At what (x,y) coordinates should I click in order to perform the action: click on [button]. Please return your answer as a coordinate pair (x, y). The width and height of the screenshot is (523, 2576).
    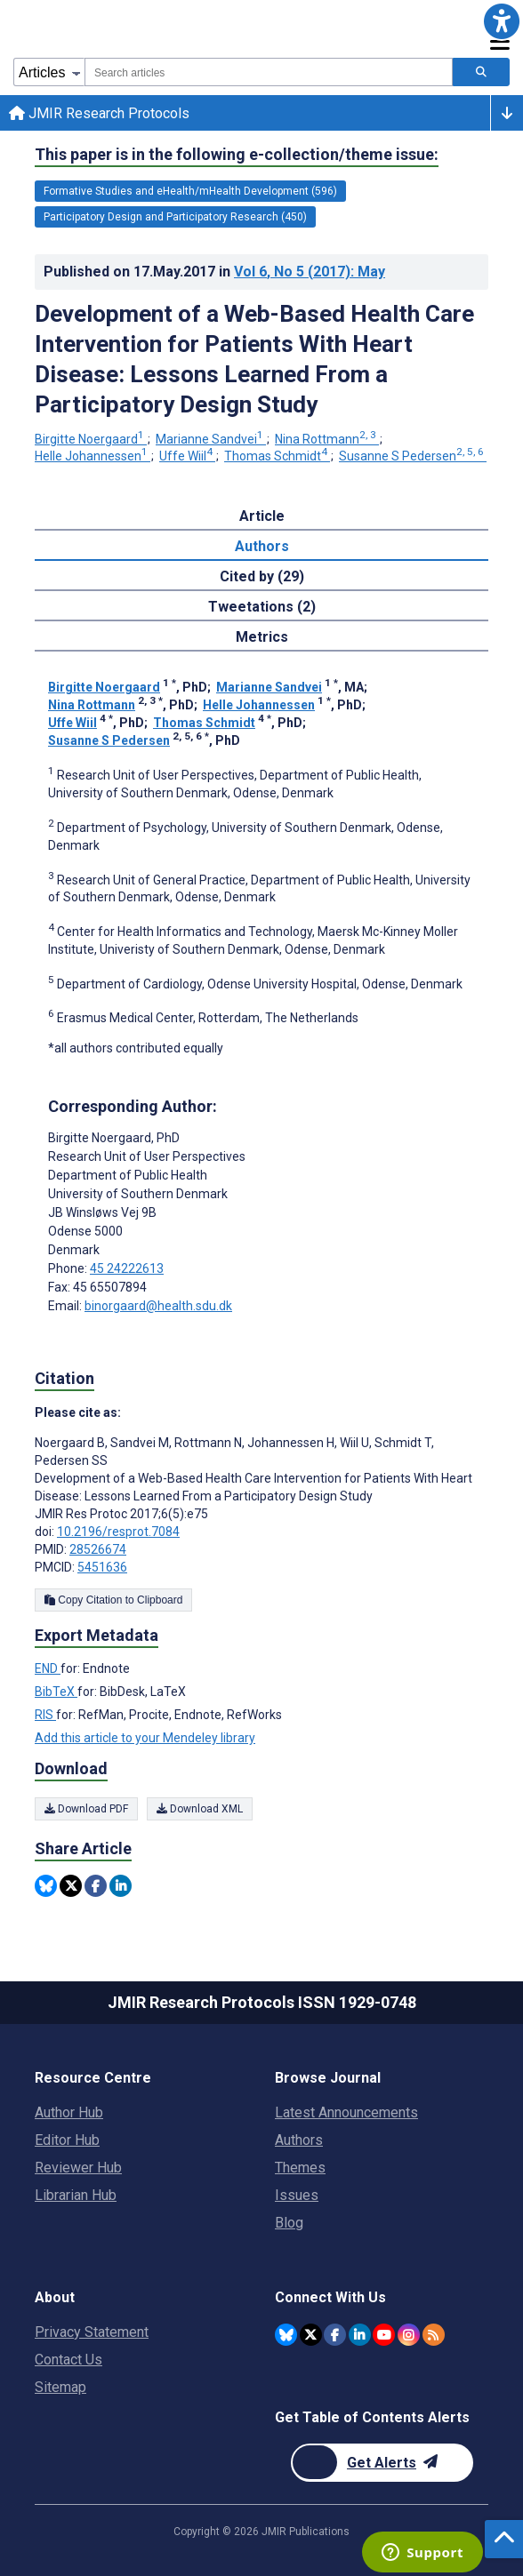
    Looking at the image, I should click on (501, 21).